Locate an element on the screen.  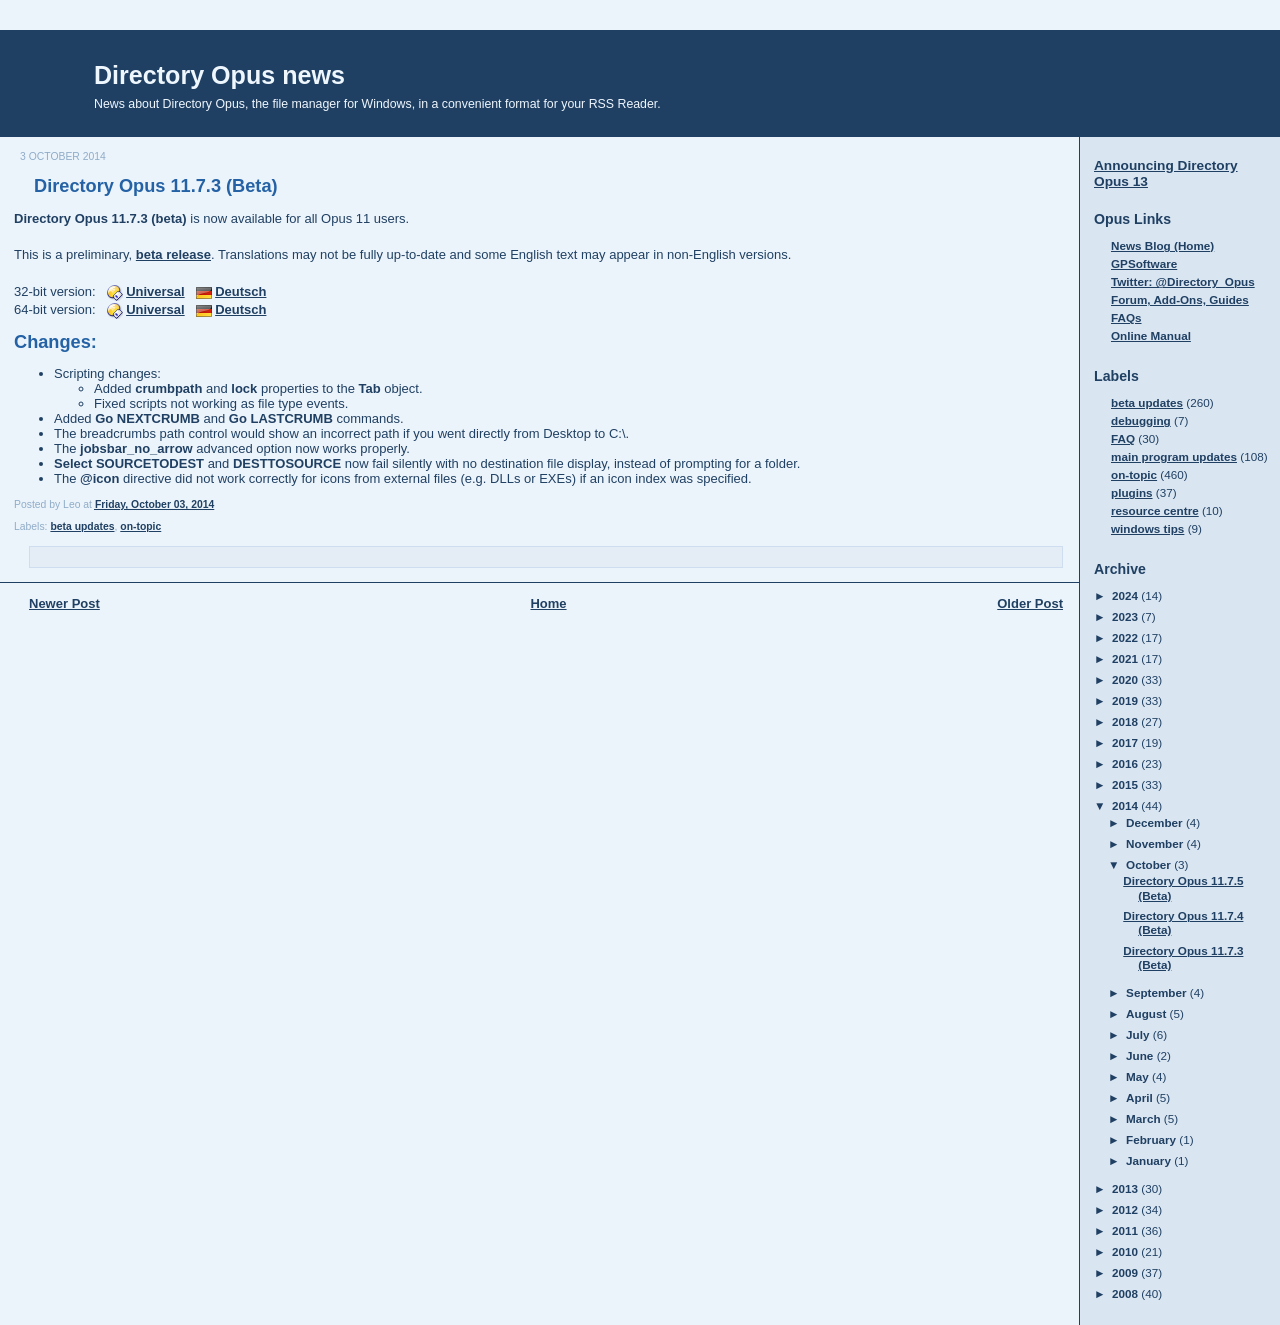
Deutsch is located at coordinates (240, 291).